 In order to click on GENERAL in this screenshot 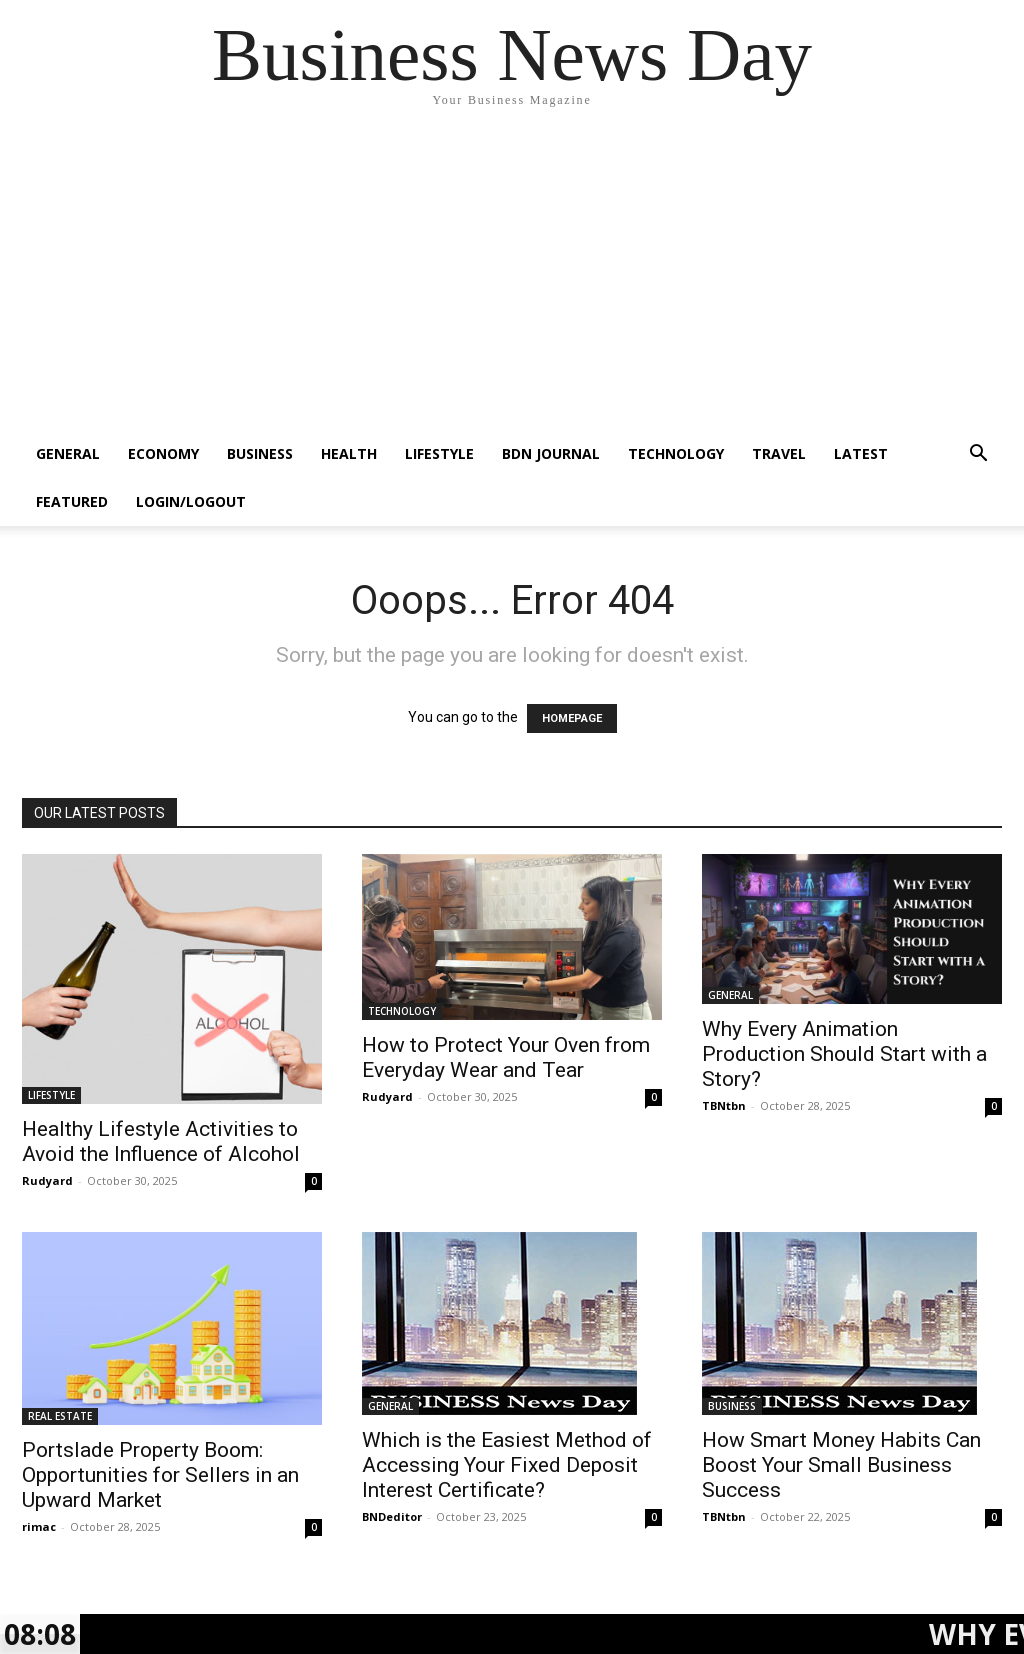, I will do `click(68, 453)`.